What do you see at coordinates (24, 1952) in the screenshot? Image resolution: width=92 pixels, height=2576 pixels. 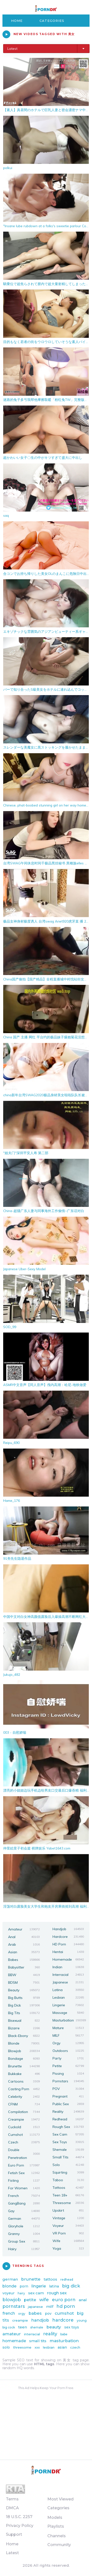 I see `Asian` at bounding box center [24, 1952].